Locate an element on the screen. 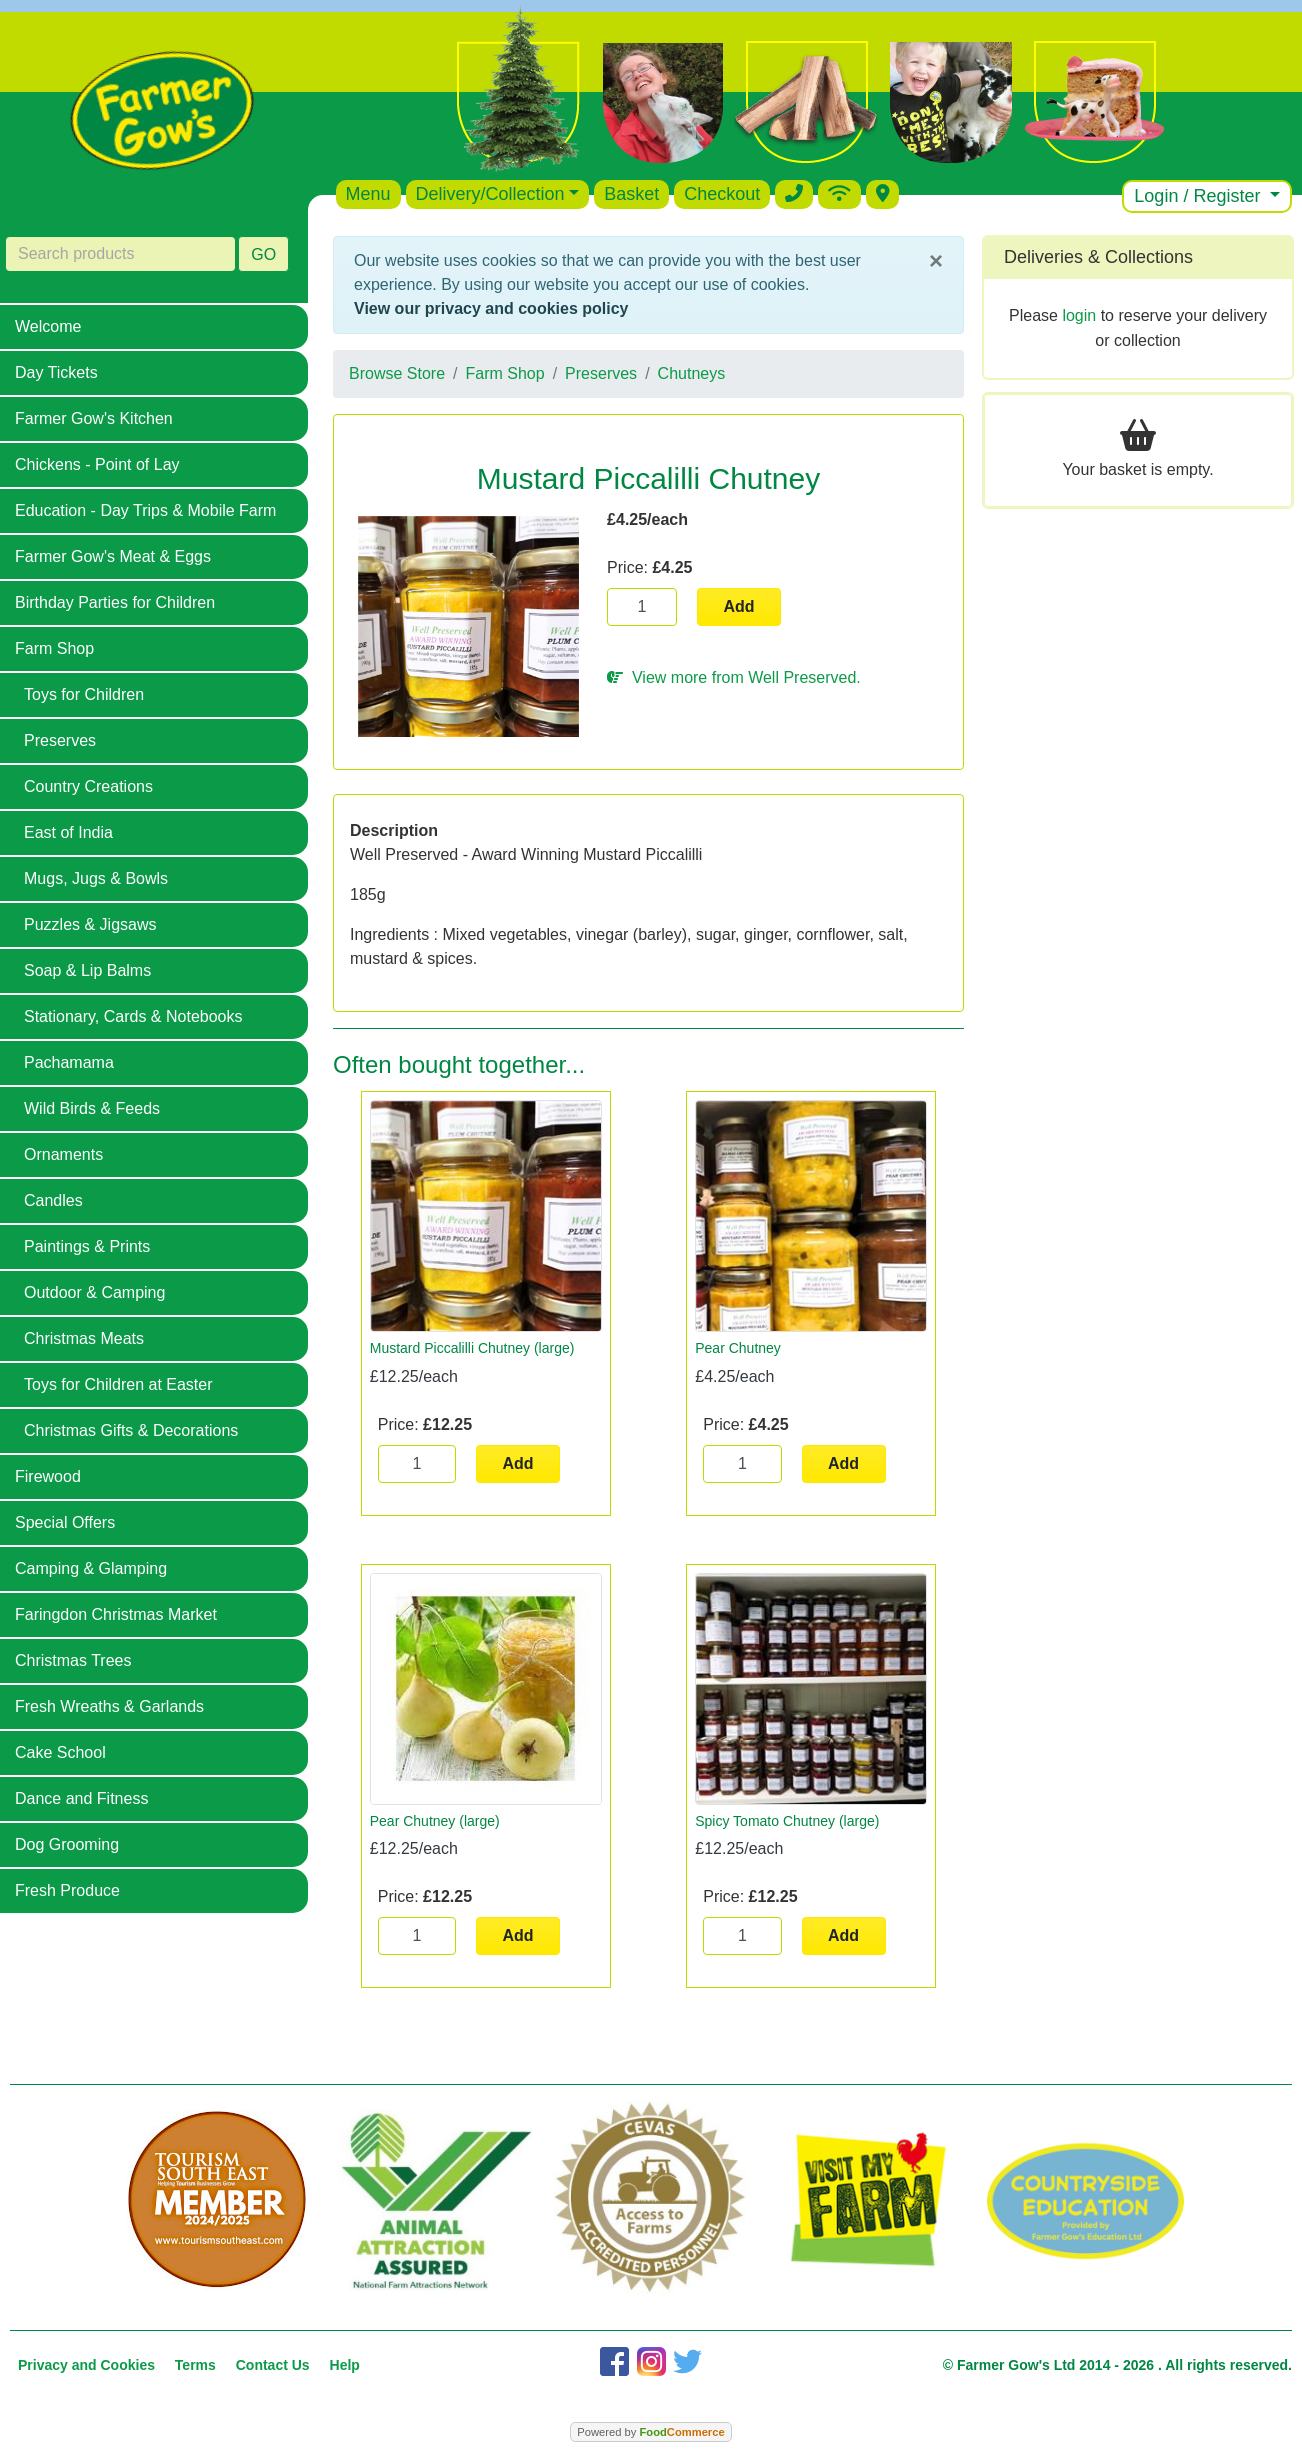  Powered by is located at coordinates (650, 2432).